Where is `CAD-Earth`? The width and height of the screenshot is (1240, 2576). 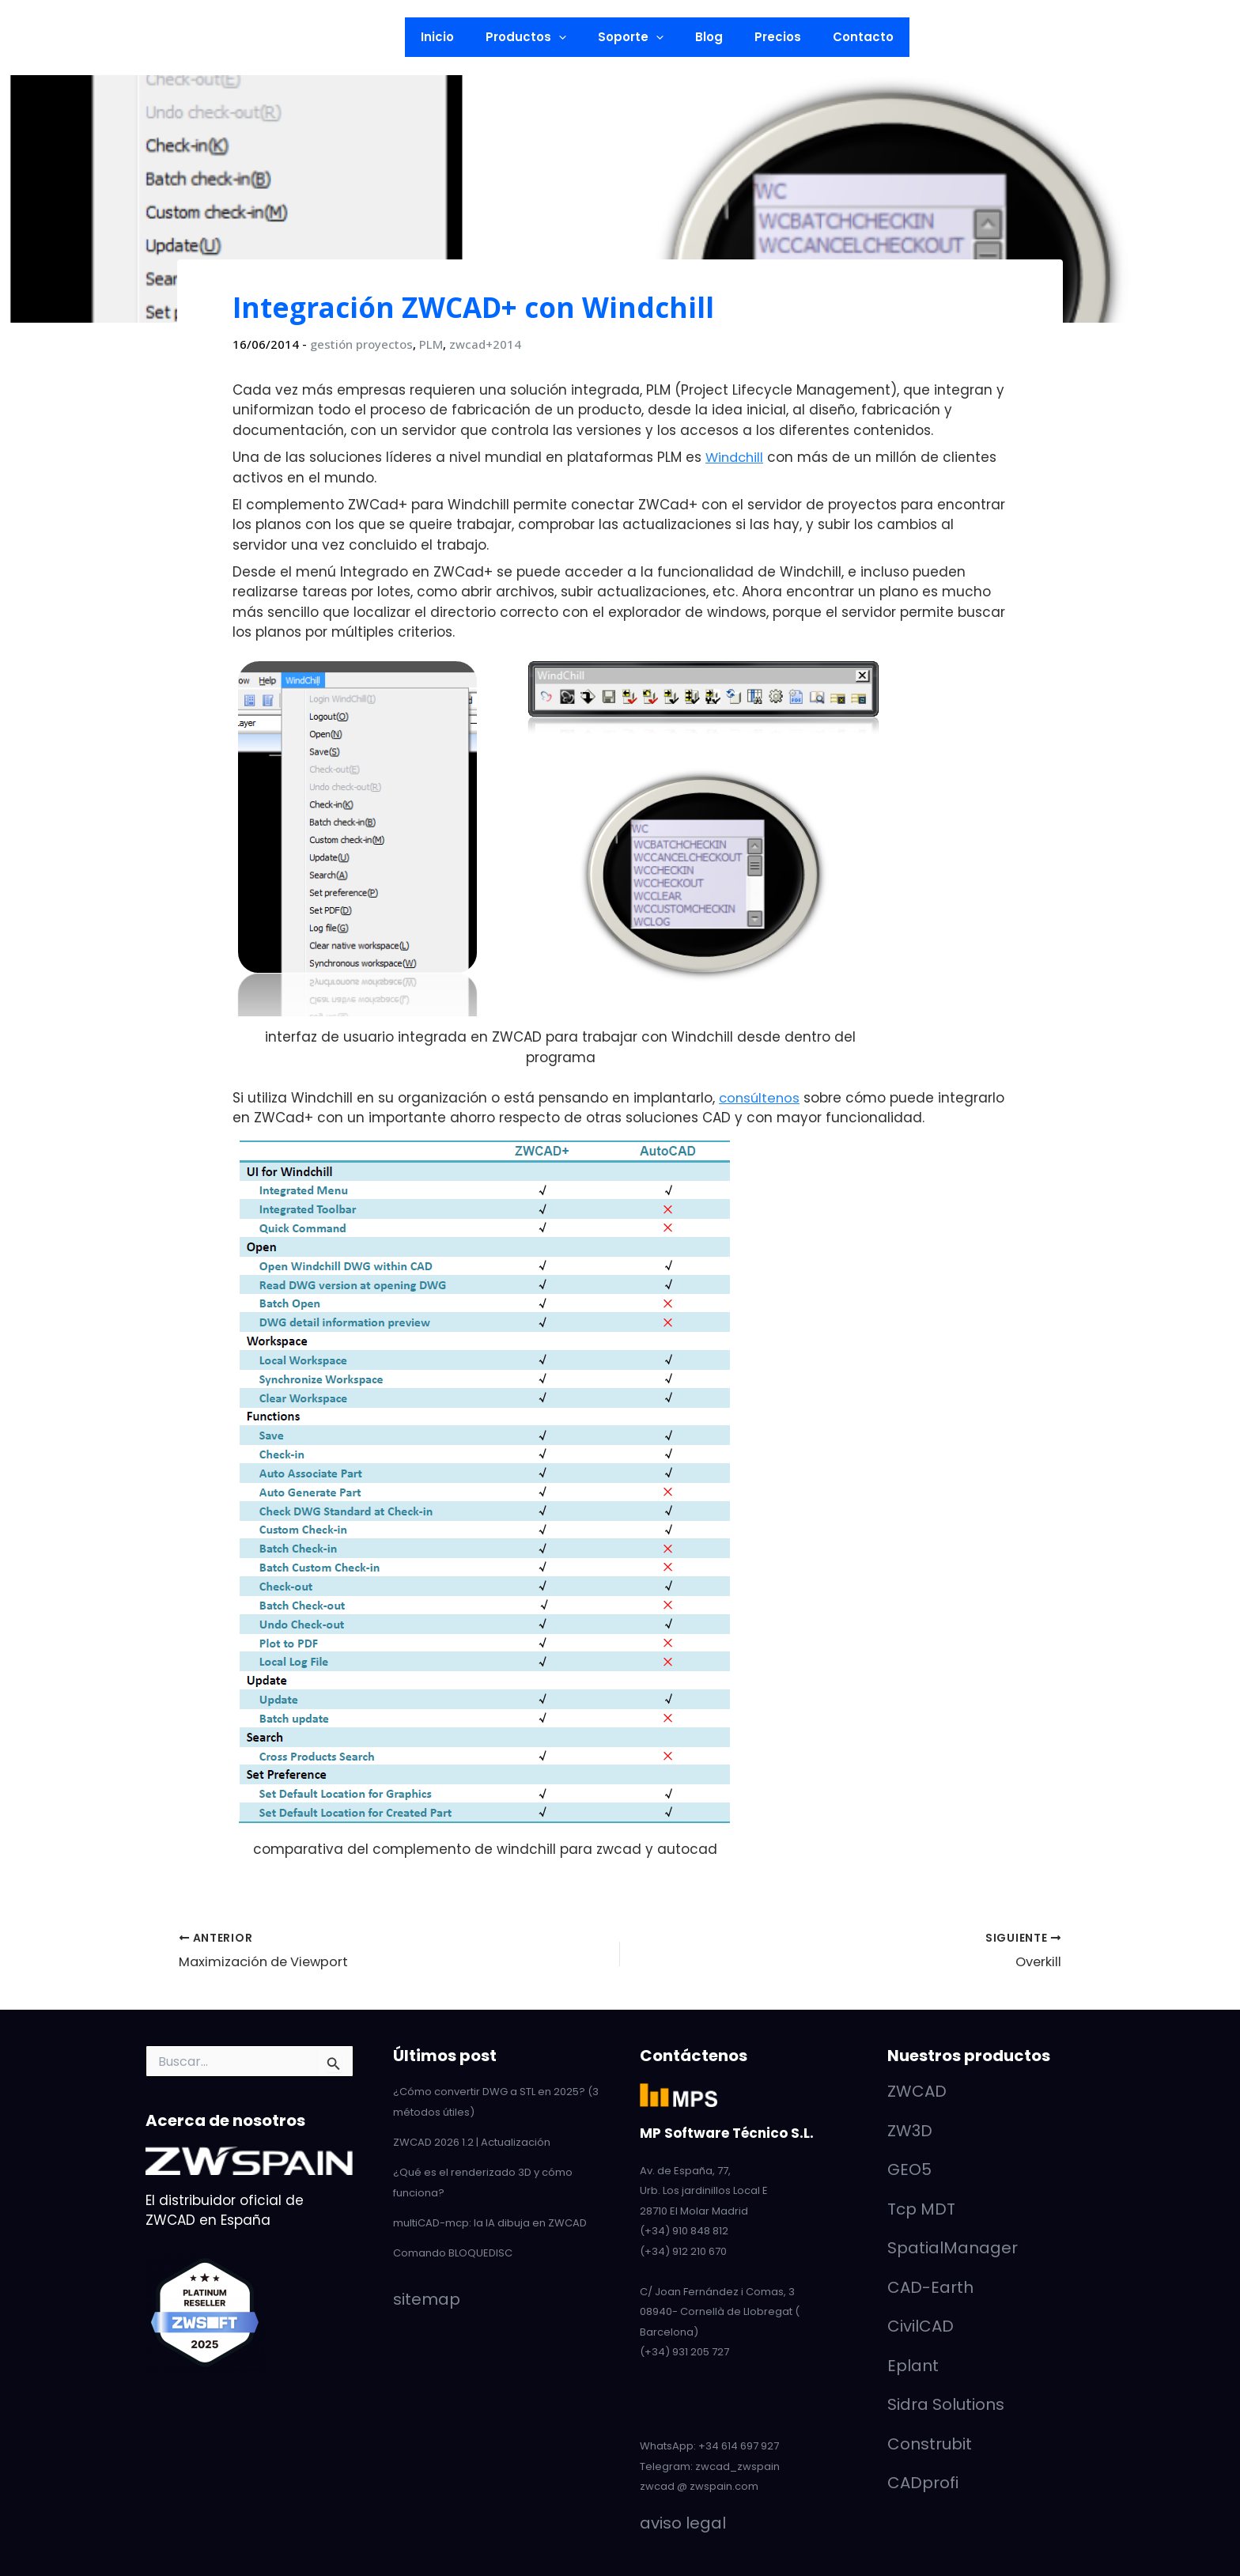
CAD-Earth is located at coordinates (930, 2286).